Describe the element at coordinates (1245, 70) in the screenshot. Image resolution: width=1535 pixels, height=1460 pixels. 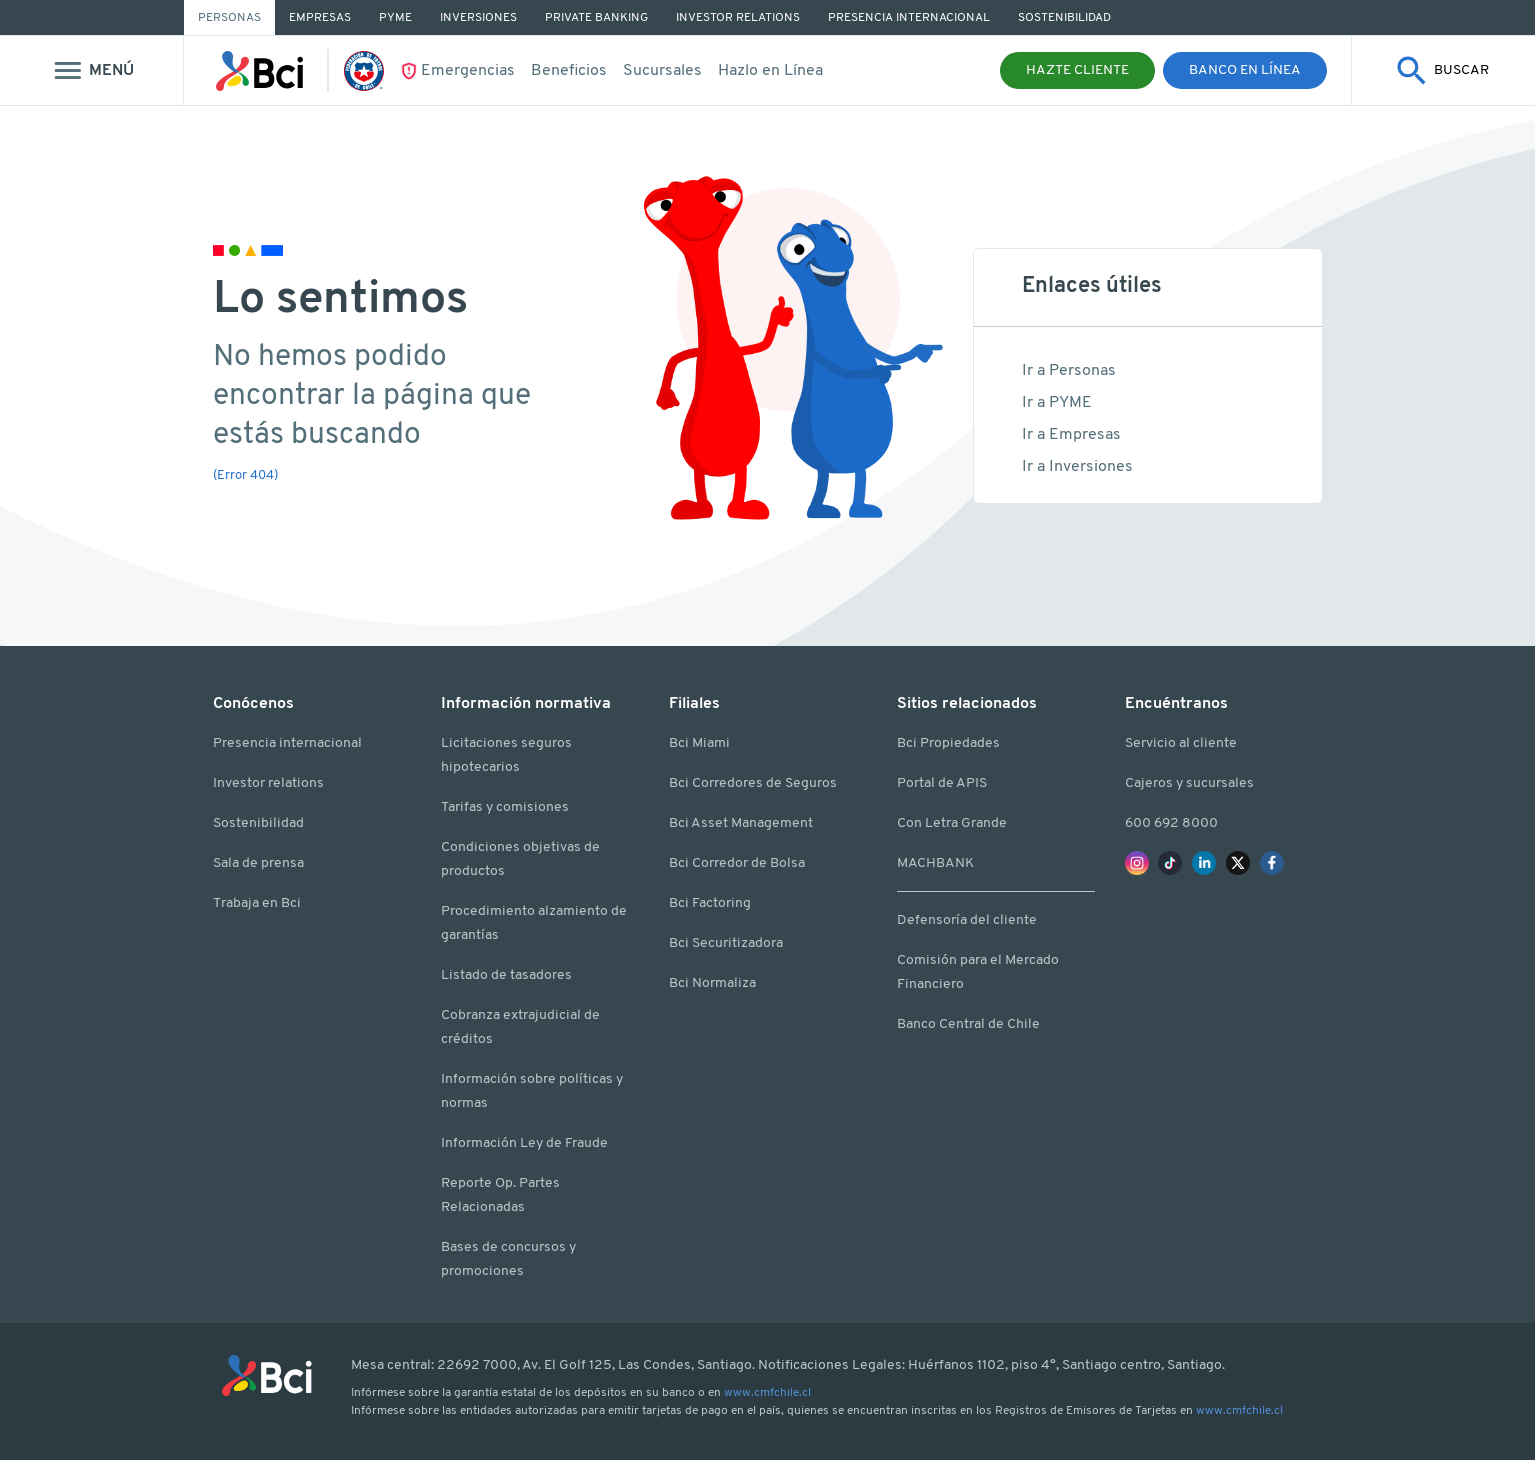
I see `Banco en Línea [button]` at that location.